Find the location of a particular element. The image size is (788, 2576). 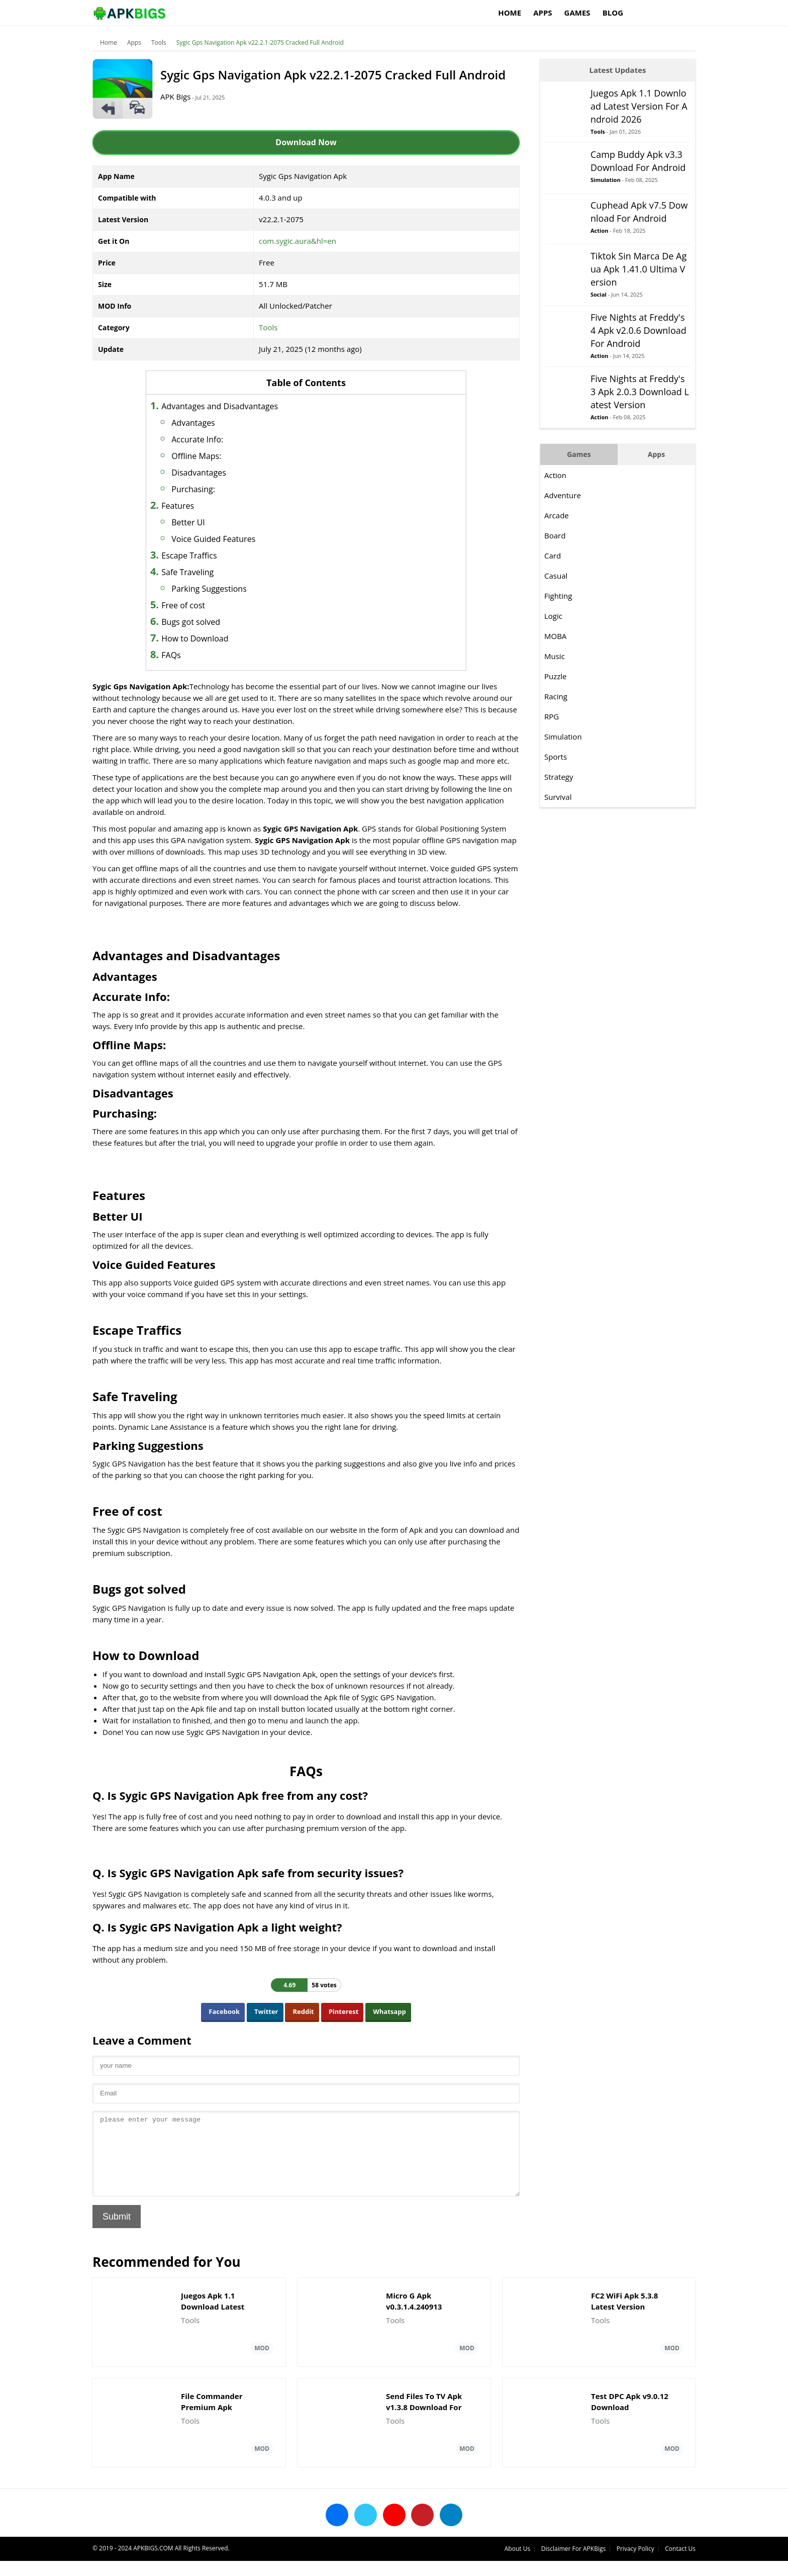

Submit is located at coordinates (117, 2232).